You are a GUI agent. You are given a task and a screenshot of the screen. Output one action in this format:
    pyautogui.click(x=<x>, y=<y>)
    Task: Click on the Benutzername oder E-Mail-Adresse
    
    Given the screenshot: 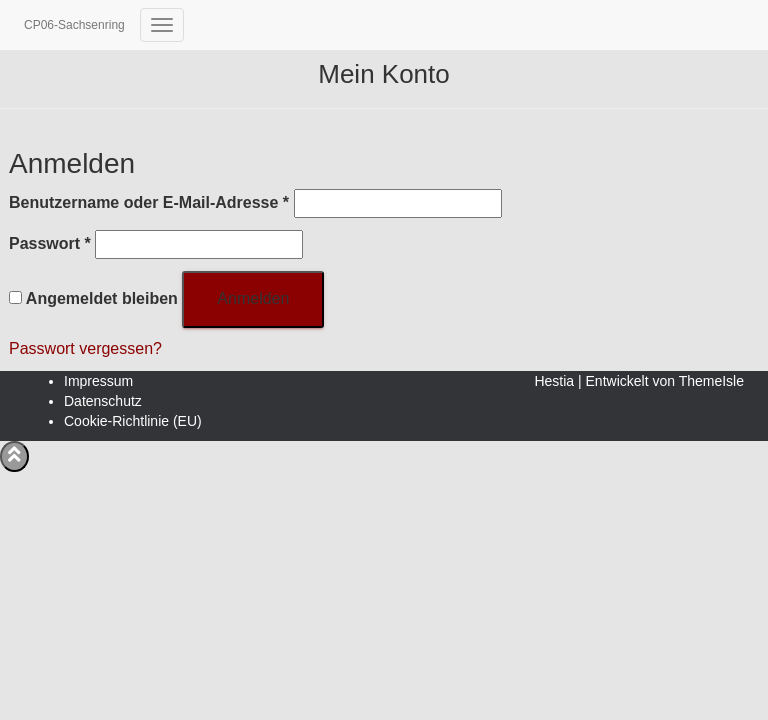 What is the action you would take?
    pyautogui.click(x=149, y=201)
    